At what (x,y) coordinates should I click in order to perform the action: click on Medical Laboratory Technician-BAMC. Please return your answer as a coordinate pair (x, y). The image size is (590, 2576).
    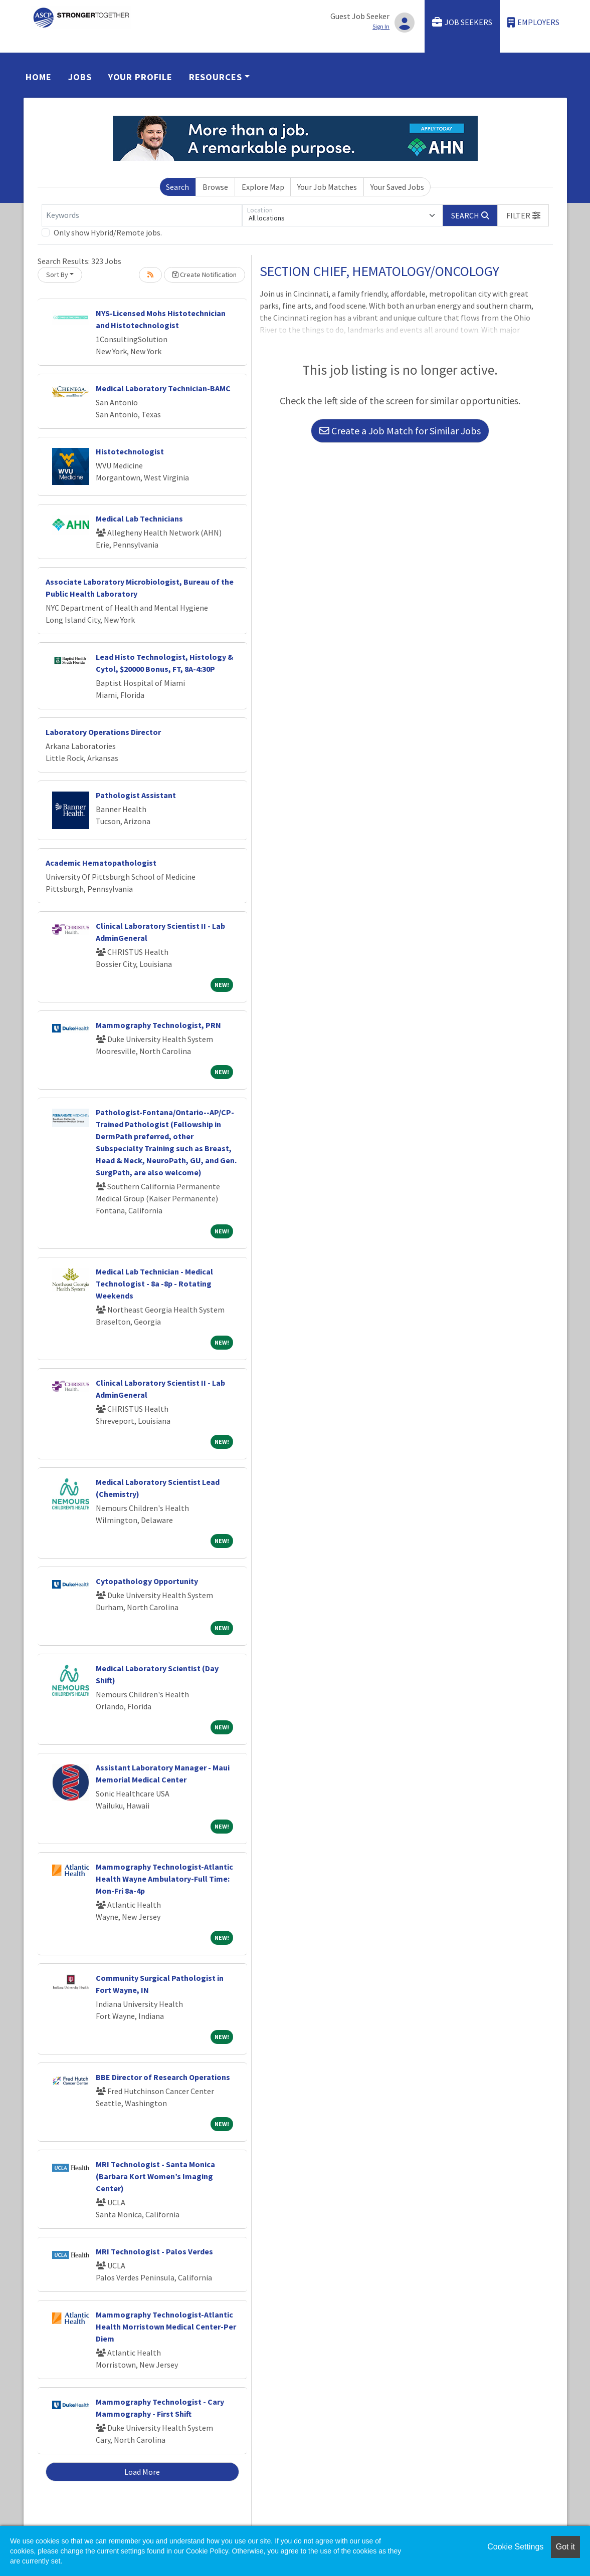
    Looking at the image, I should click on (163, 388).